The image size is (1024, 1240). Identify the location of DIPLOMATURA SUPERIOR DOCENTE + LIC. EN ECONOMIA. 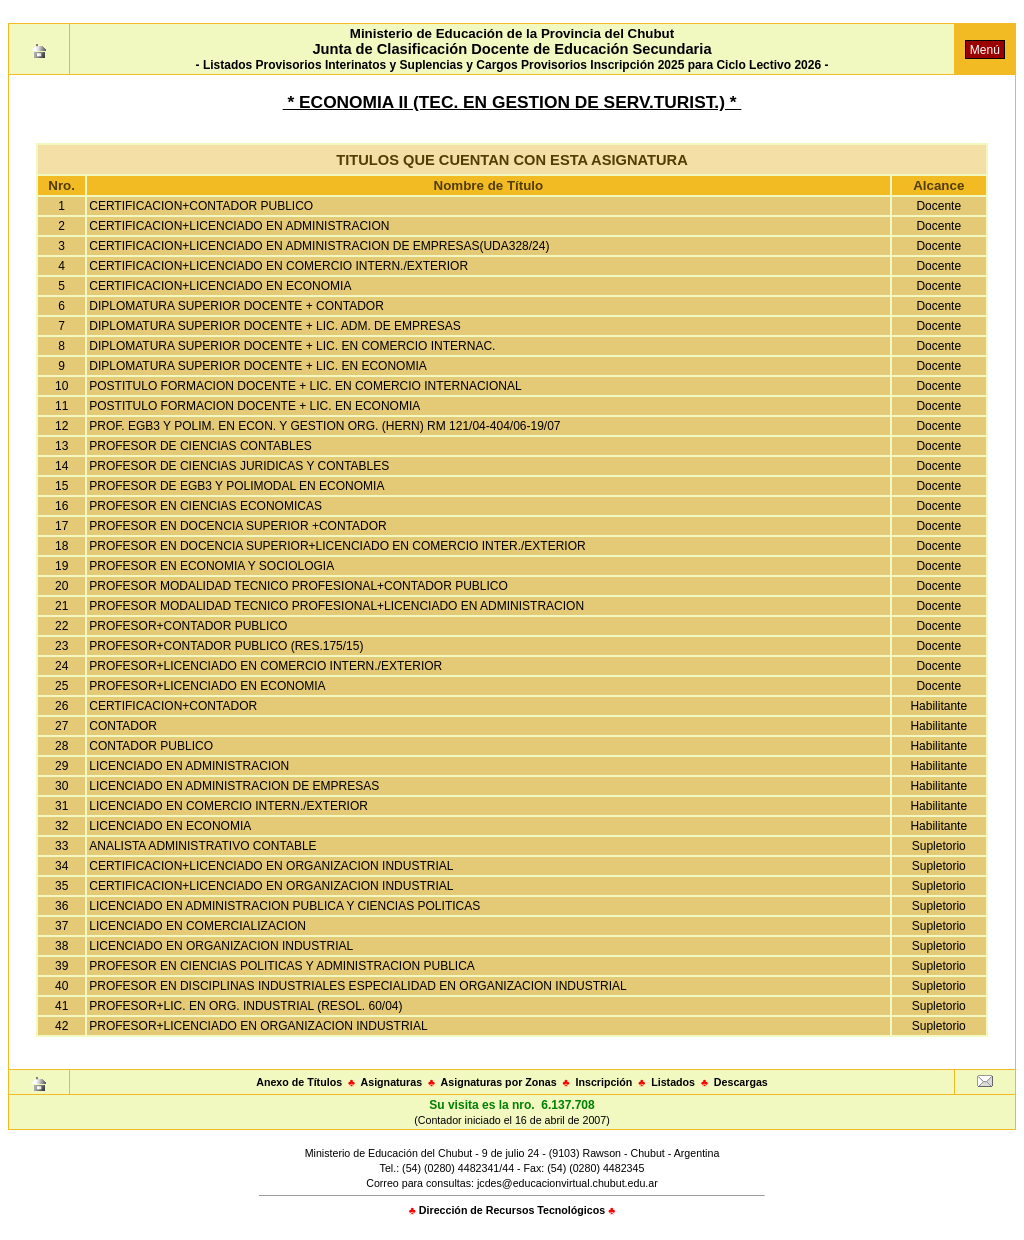
(258, 366).